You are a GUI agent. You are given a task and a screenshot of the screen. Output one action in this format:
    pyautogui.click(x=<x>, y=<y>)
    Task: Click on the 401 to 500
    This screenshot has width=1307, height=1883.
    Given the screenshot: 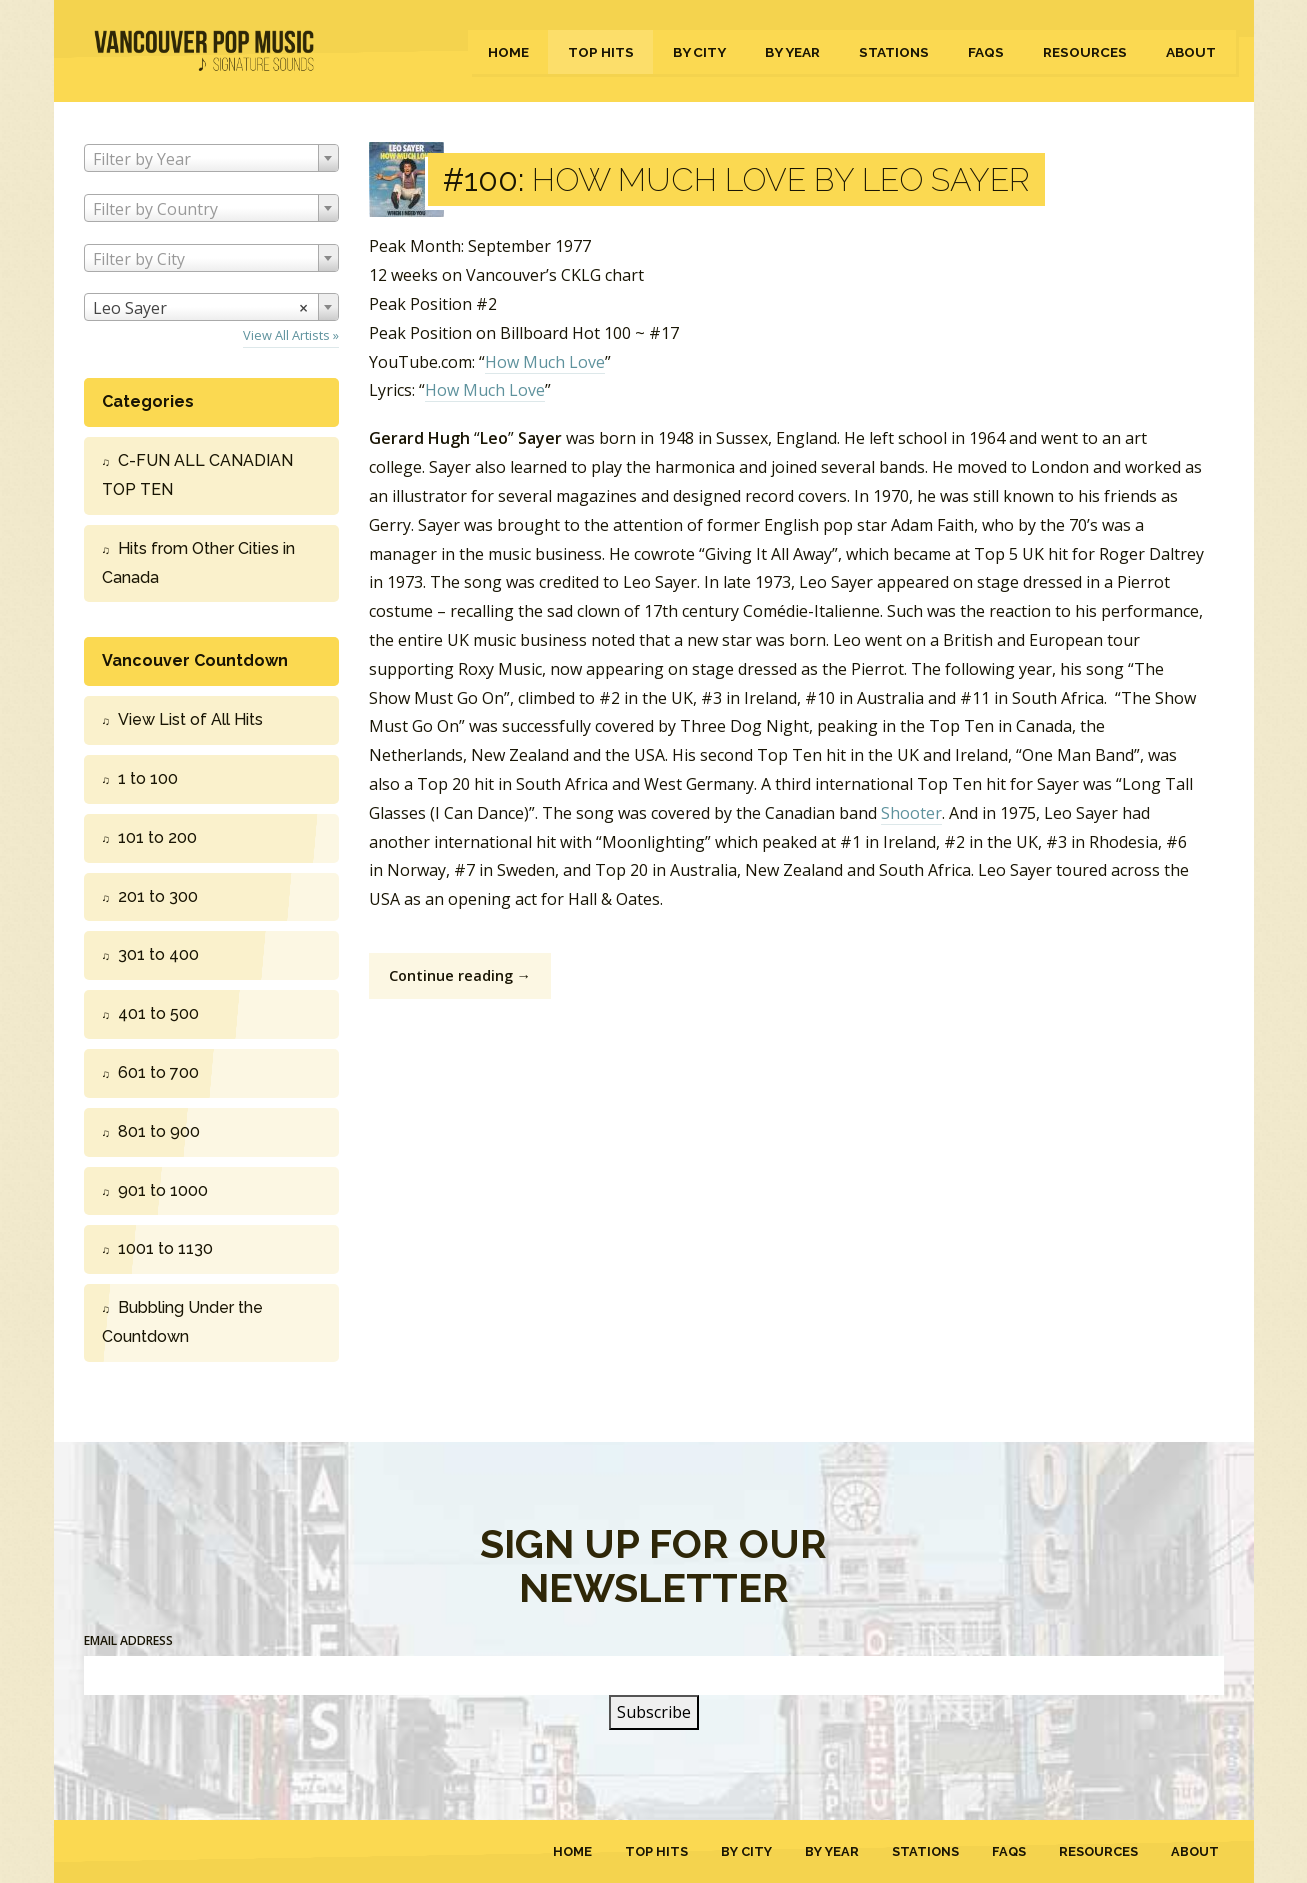 What is the action you would take?
    pyautogui.click(x=158, y=1013)
    